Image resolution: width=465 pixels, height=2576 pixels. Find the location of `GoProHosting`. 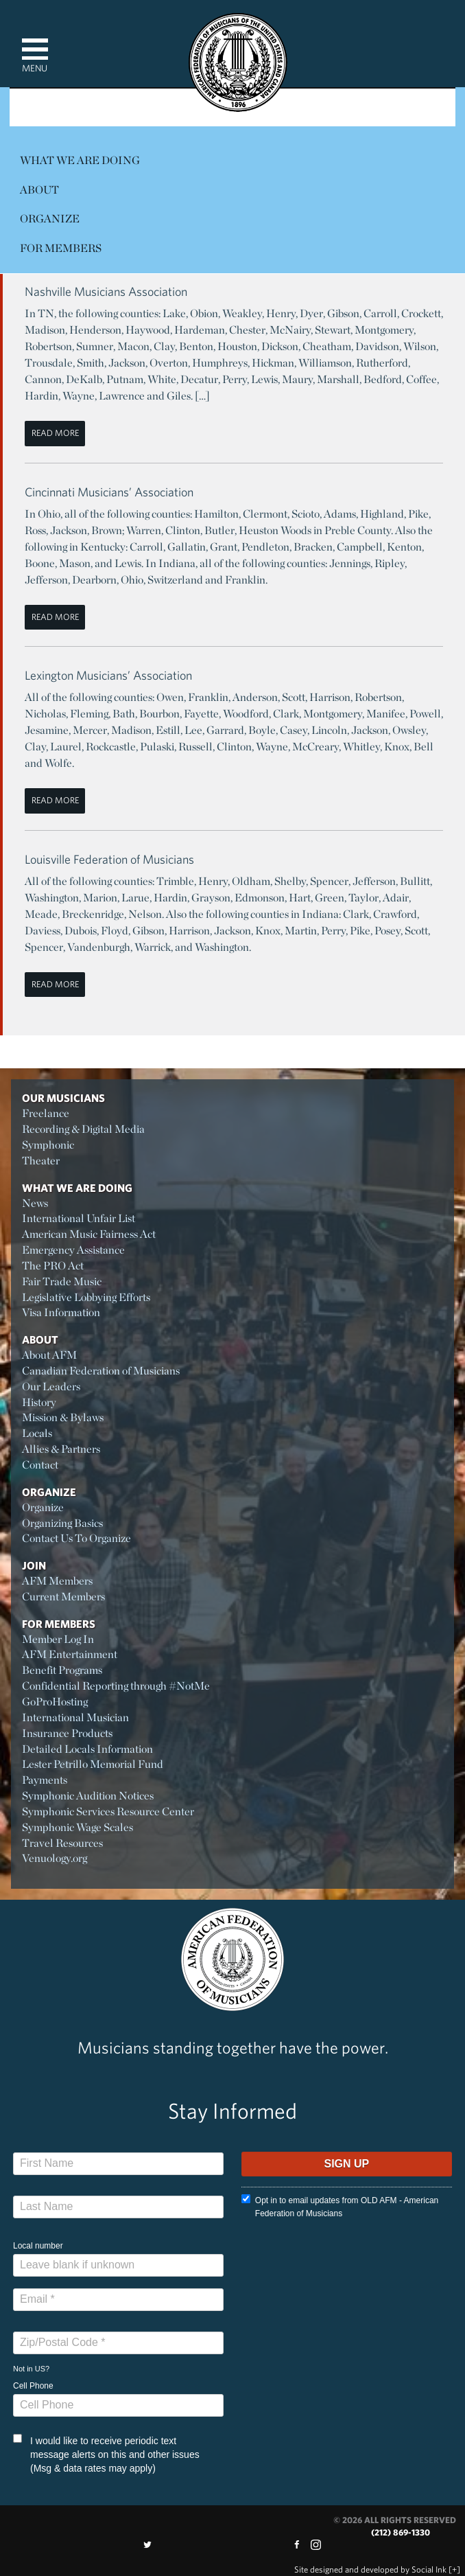

GoProHosting is located at coordinates (55, 1701).